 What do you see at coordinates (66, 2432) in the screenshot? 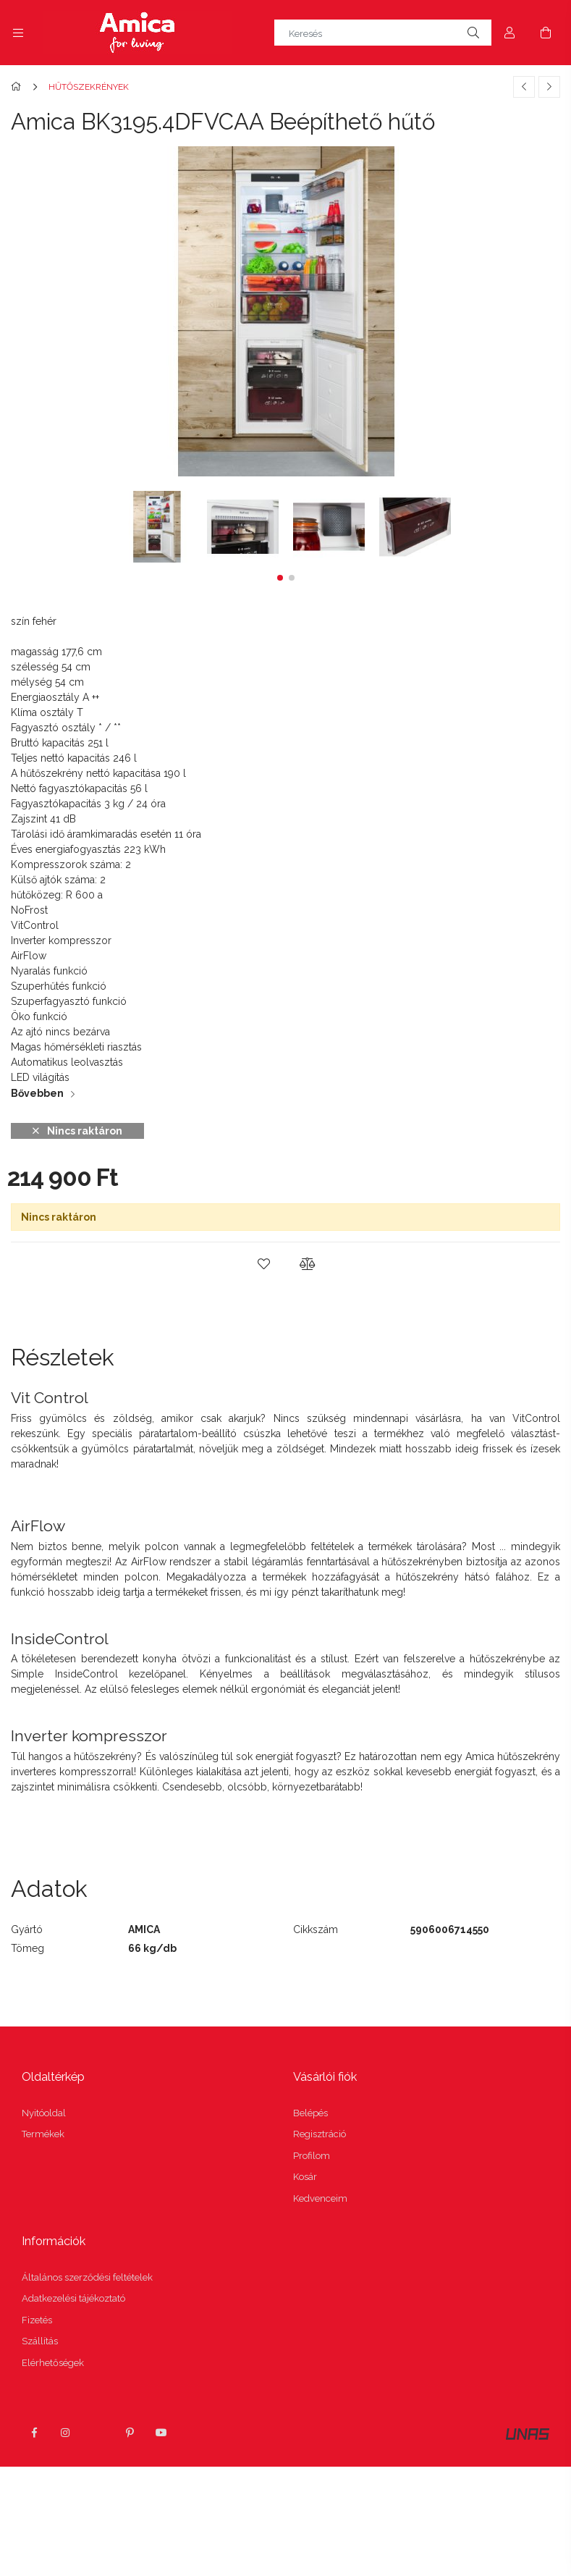
I see `instagram` at bounding box center [66, 2432].